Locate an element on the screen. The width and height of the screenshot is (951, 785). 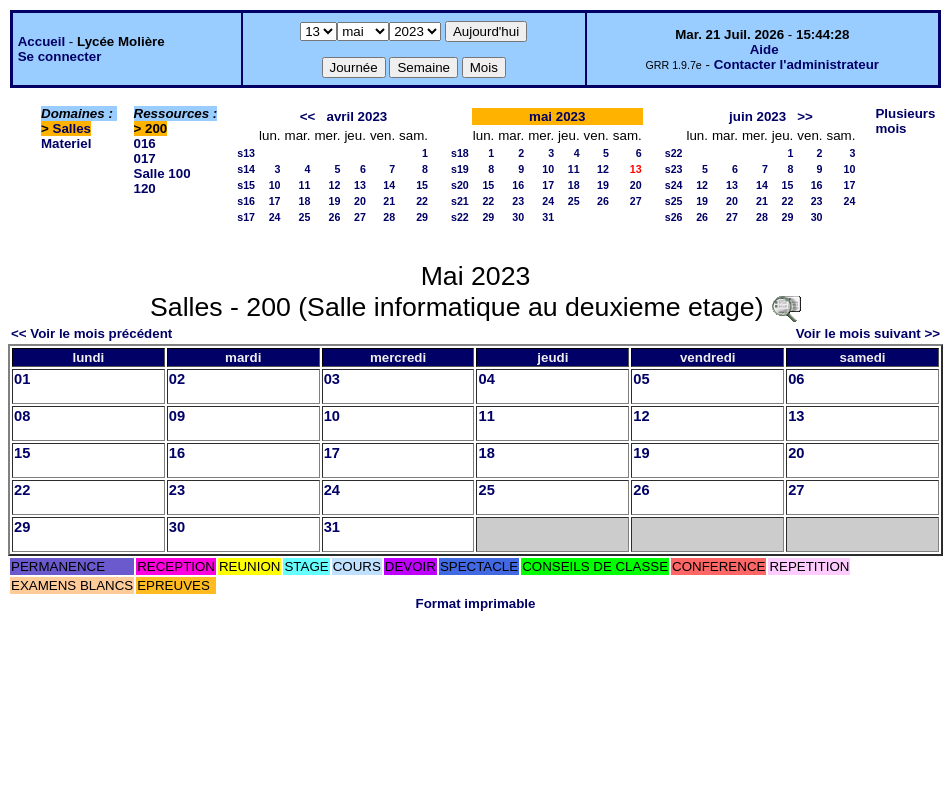
13 is located at coordinates (360, 185).